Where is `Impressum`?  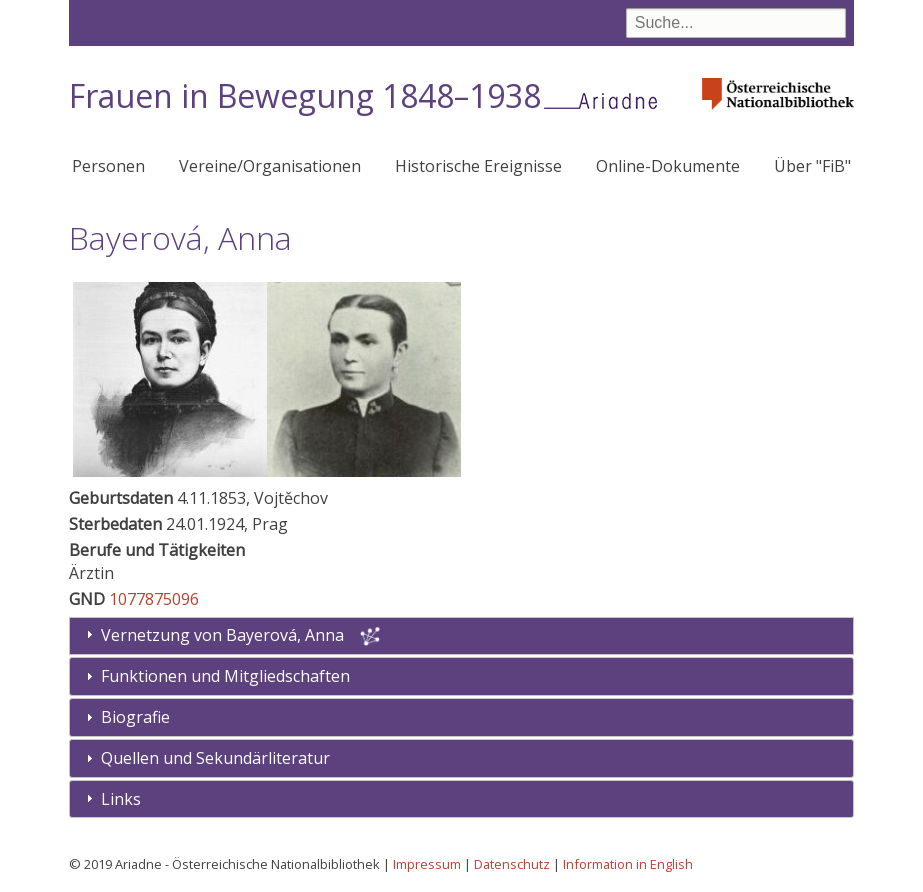 Impressum is located at coordinates (427, 864).